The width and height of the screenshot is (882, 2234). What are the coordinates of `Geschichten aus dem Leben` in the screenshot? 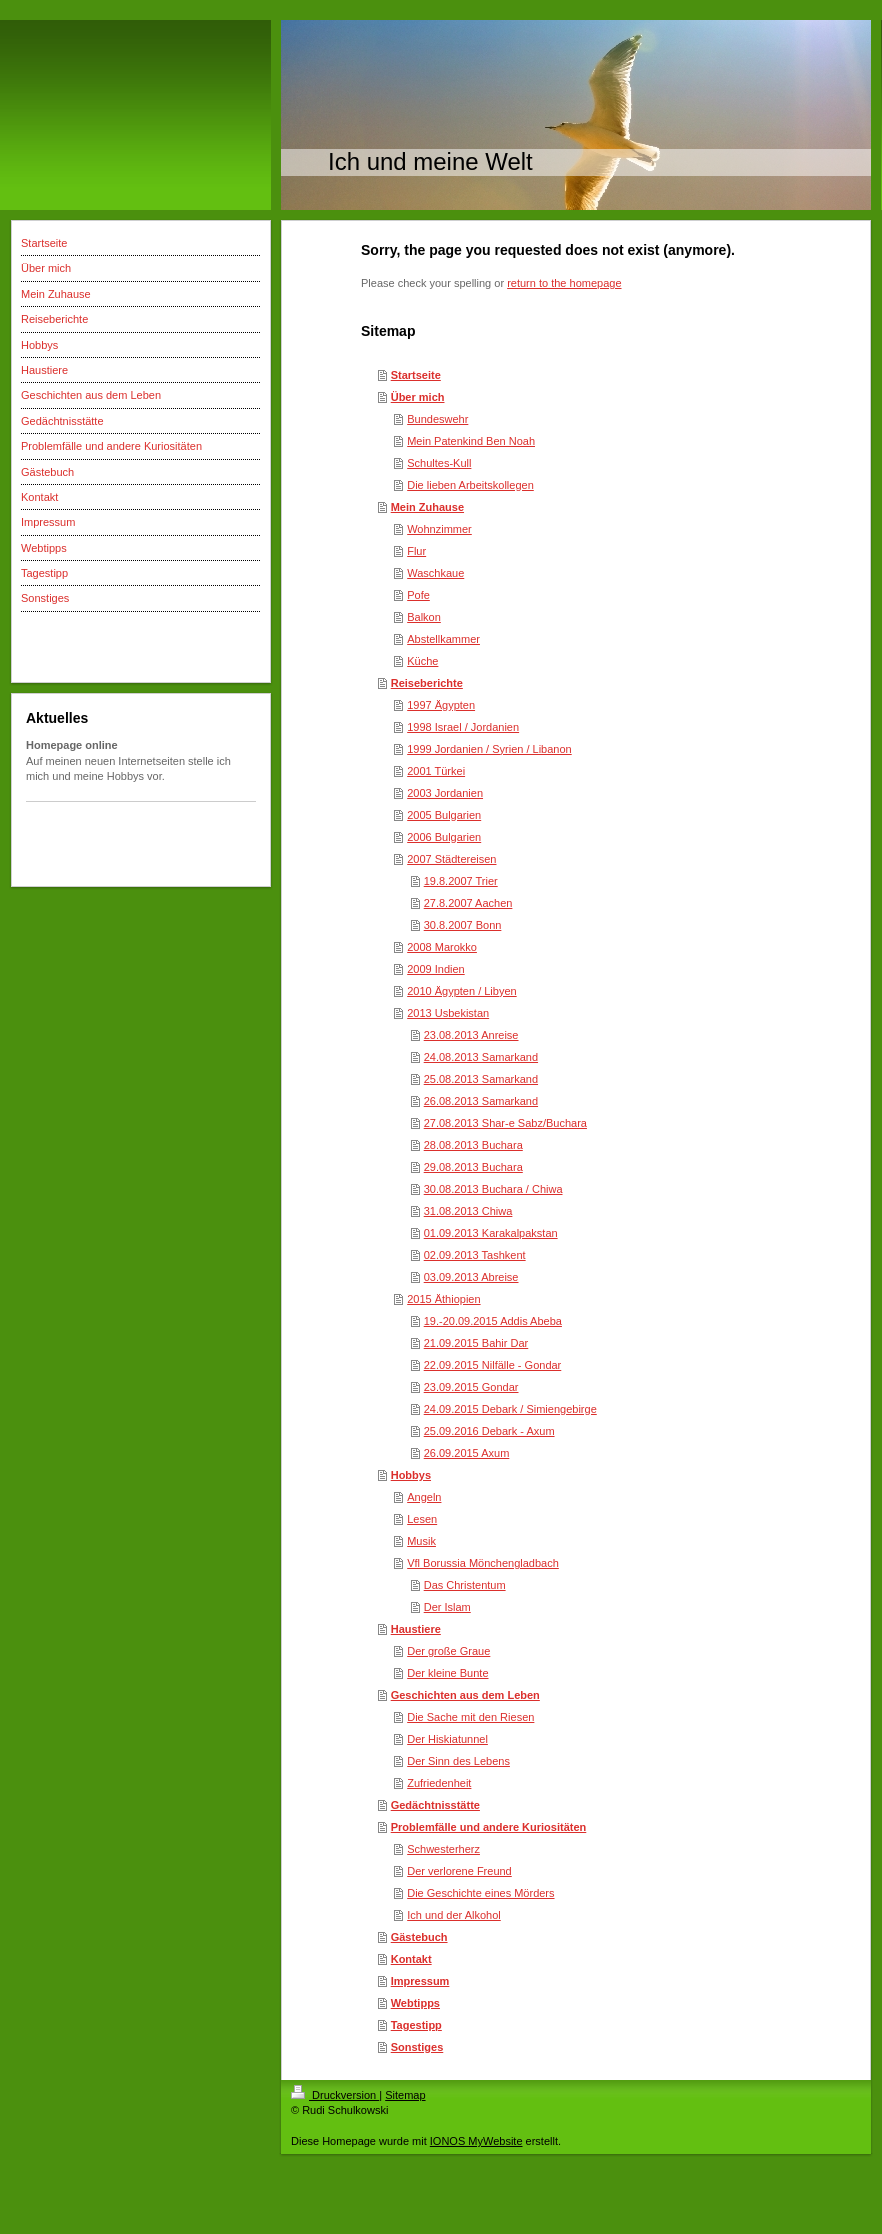 It's located at (465, 1695).